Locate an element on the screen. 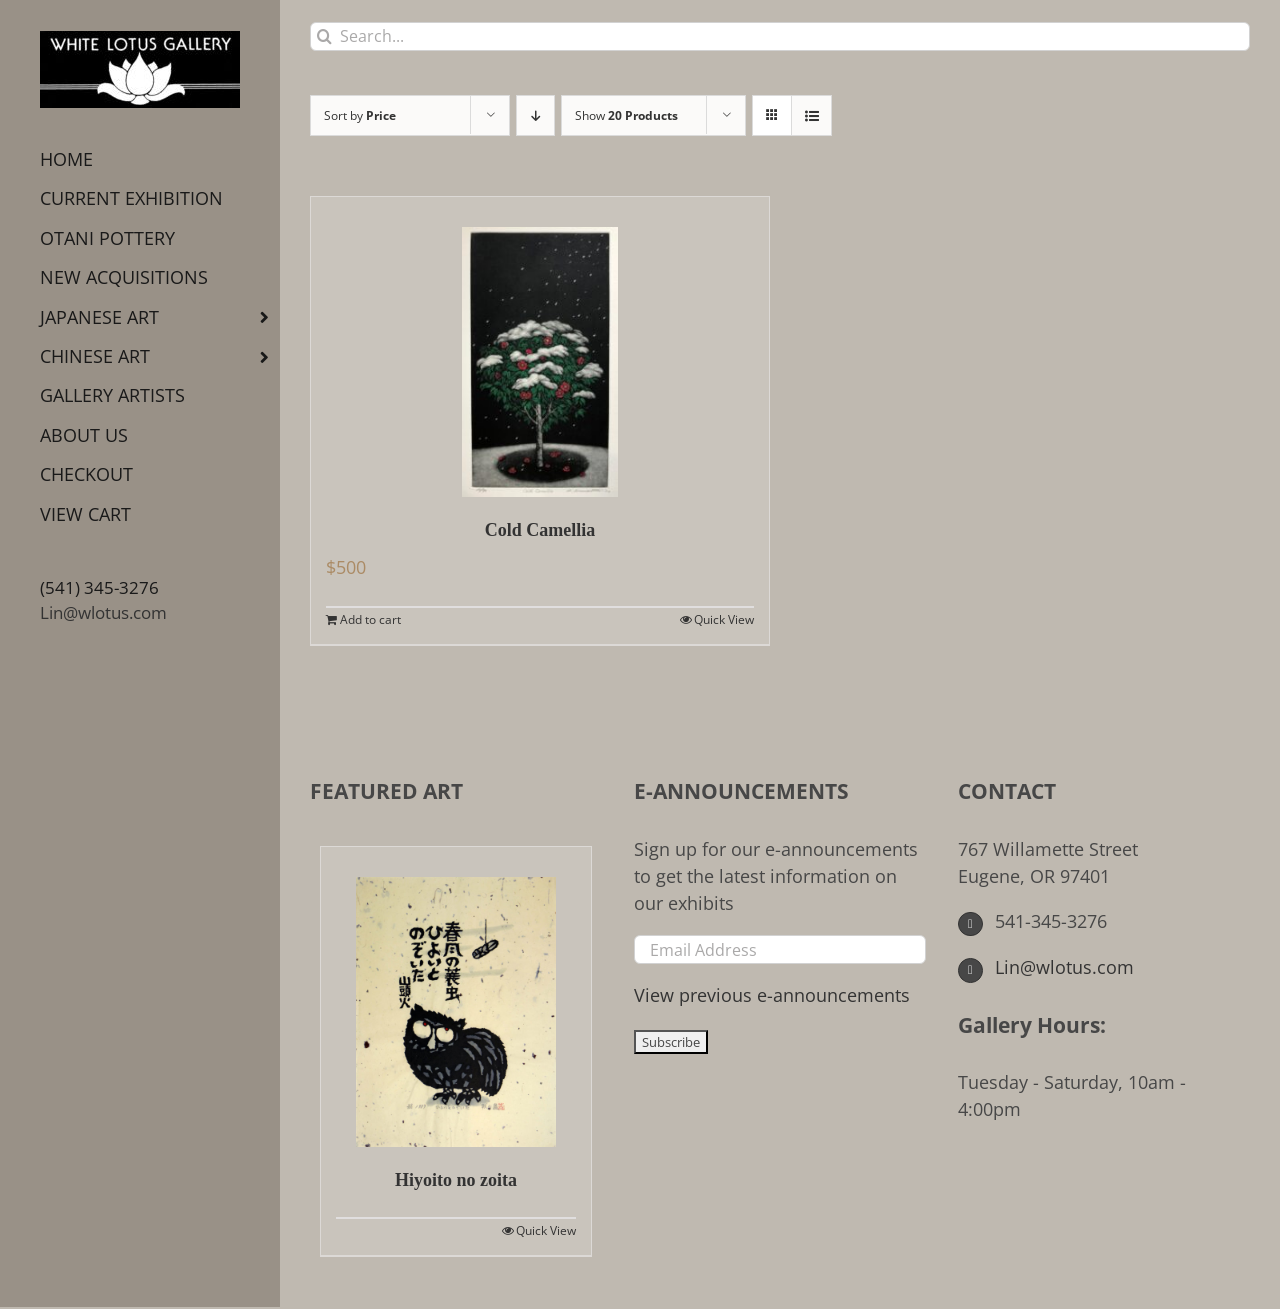 This screenshot has width=1280, height=1309. Sort by is located at coordinates (360, 115).